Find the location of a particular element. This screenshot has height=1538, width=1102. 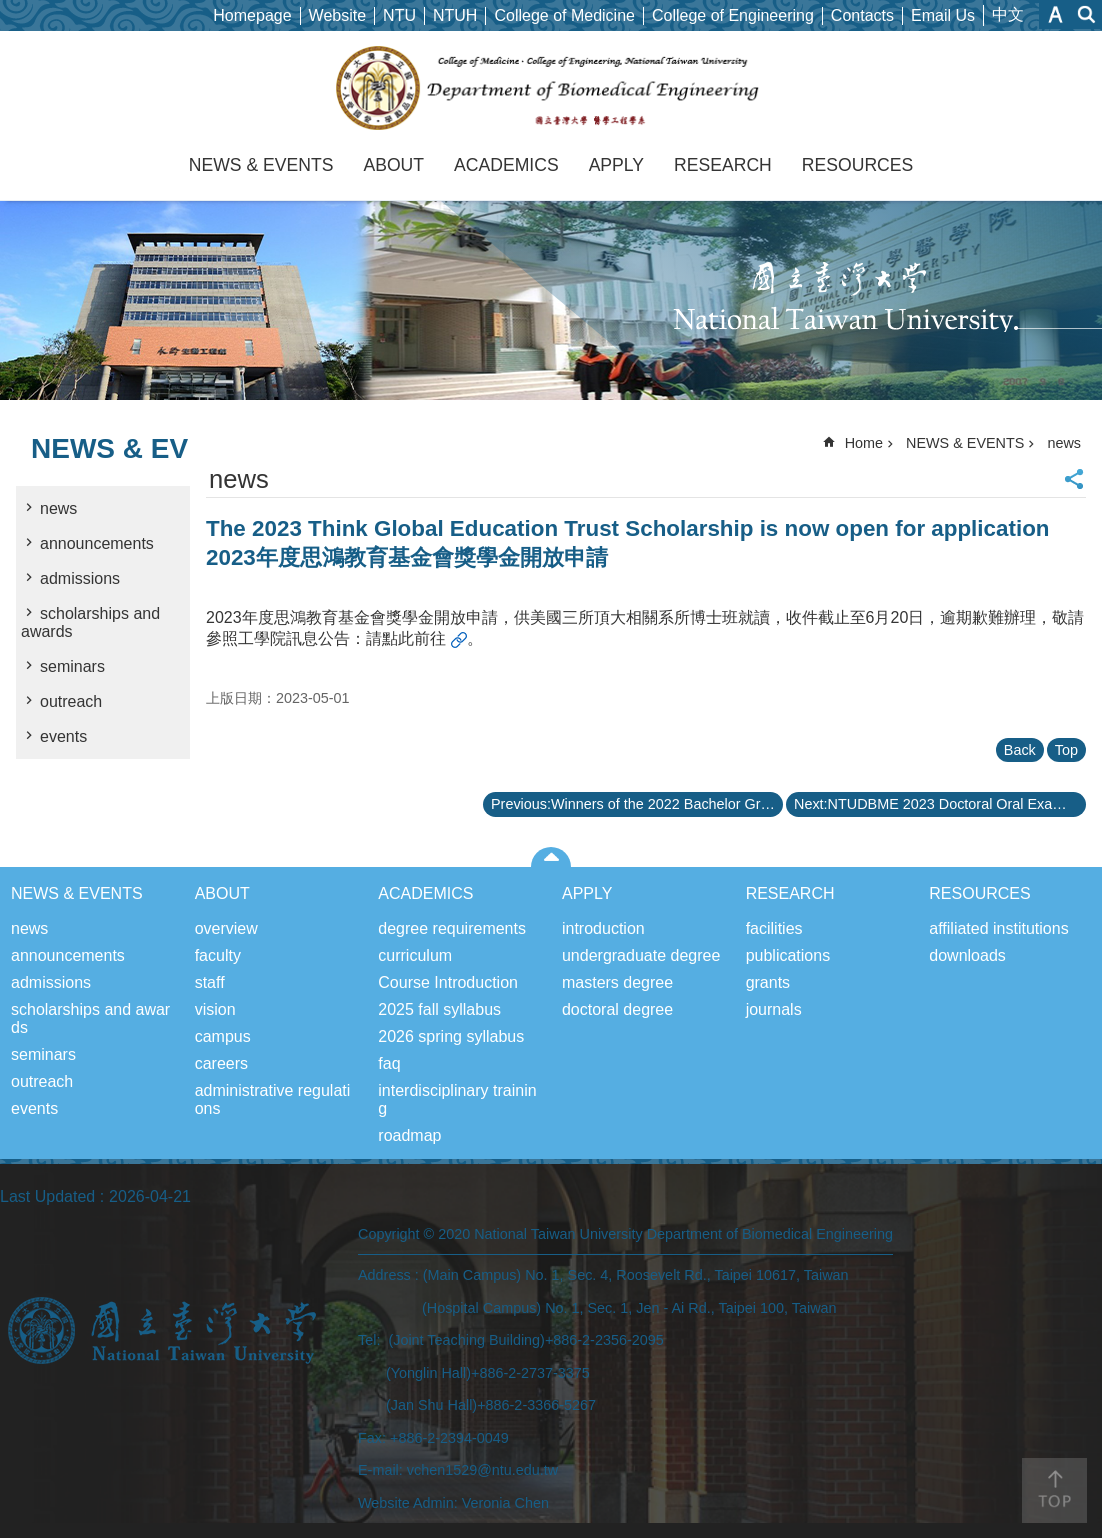

Course Introduction is located at coordinates (448, 982).